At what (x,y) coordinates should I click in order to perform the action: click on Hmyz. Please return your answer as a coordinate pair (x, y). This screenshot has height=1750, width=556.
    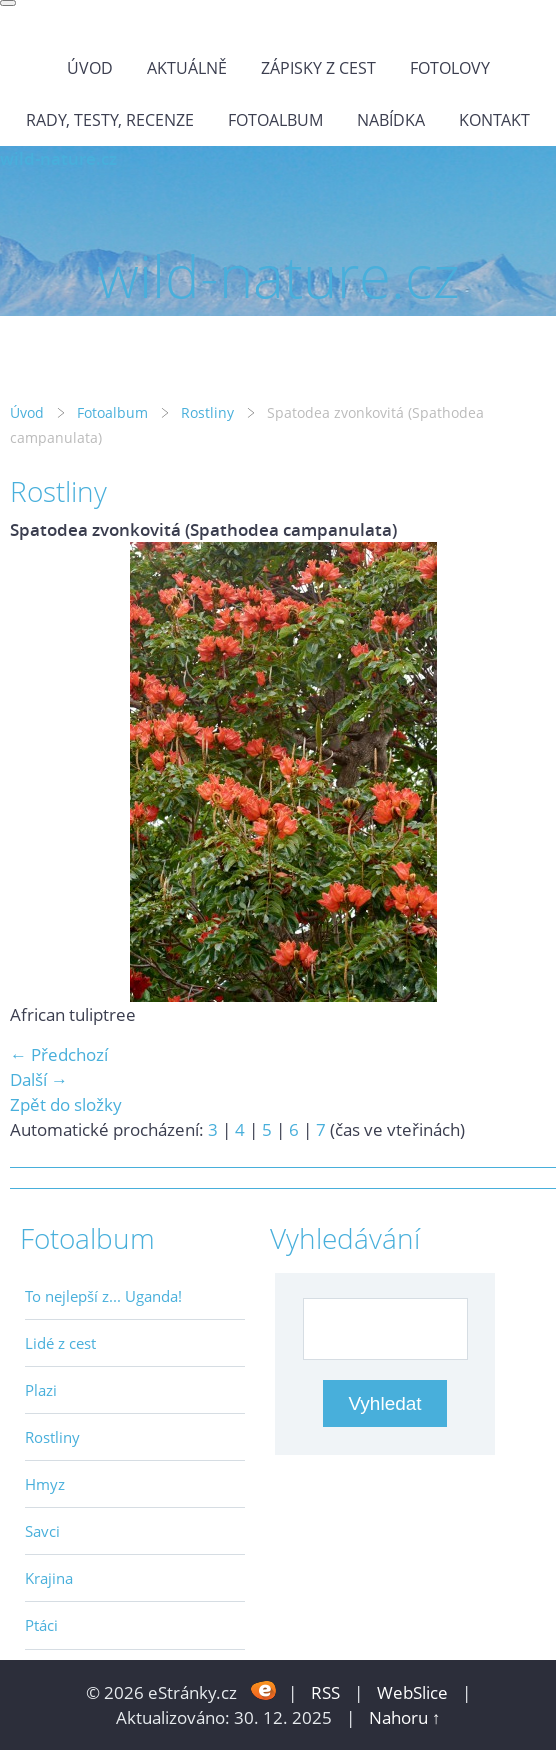
    Looking at the image, I should click on (45, 1484).